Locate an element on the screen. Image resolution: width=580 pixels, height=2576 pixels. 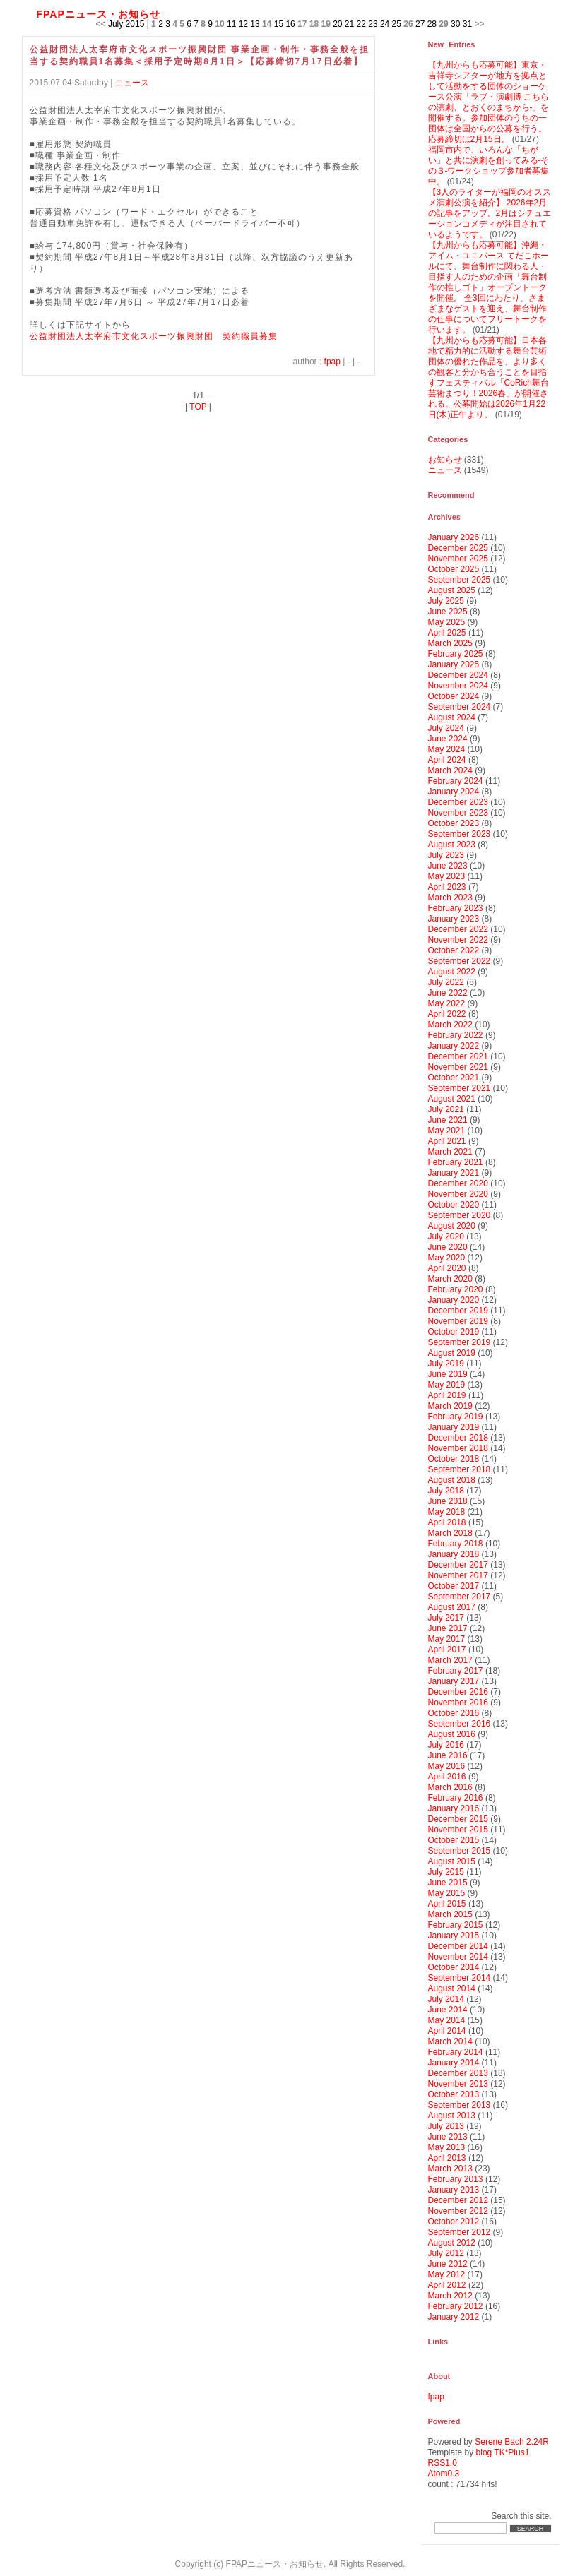
June 2014 is located at coordinates (448, 2010).